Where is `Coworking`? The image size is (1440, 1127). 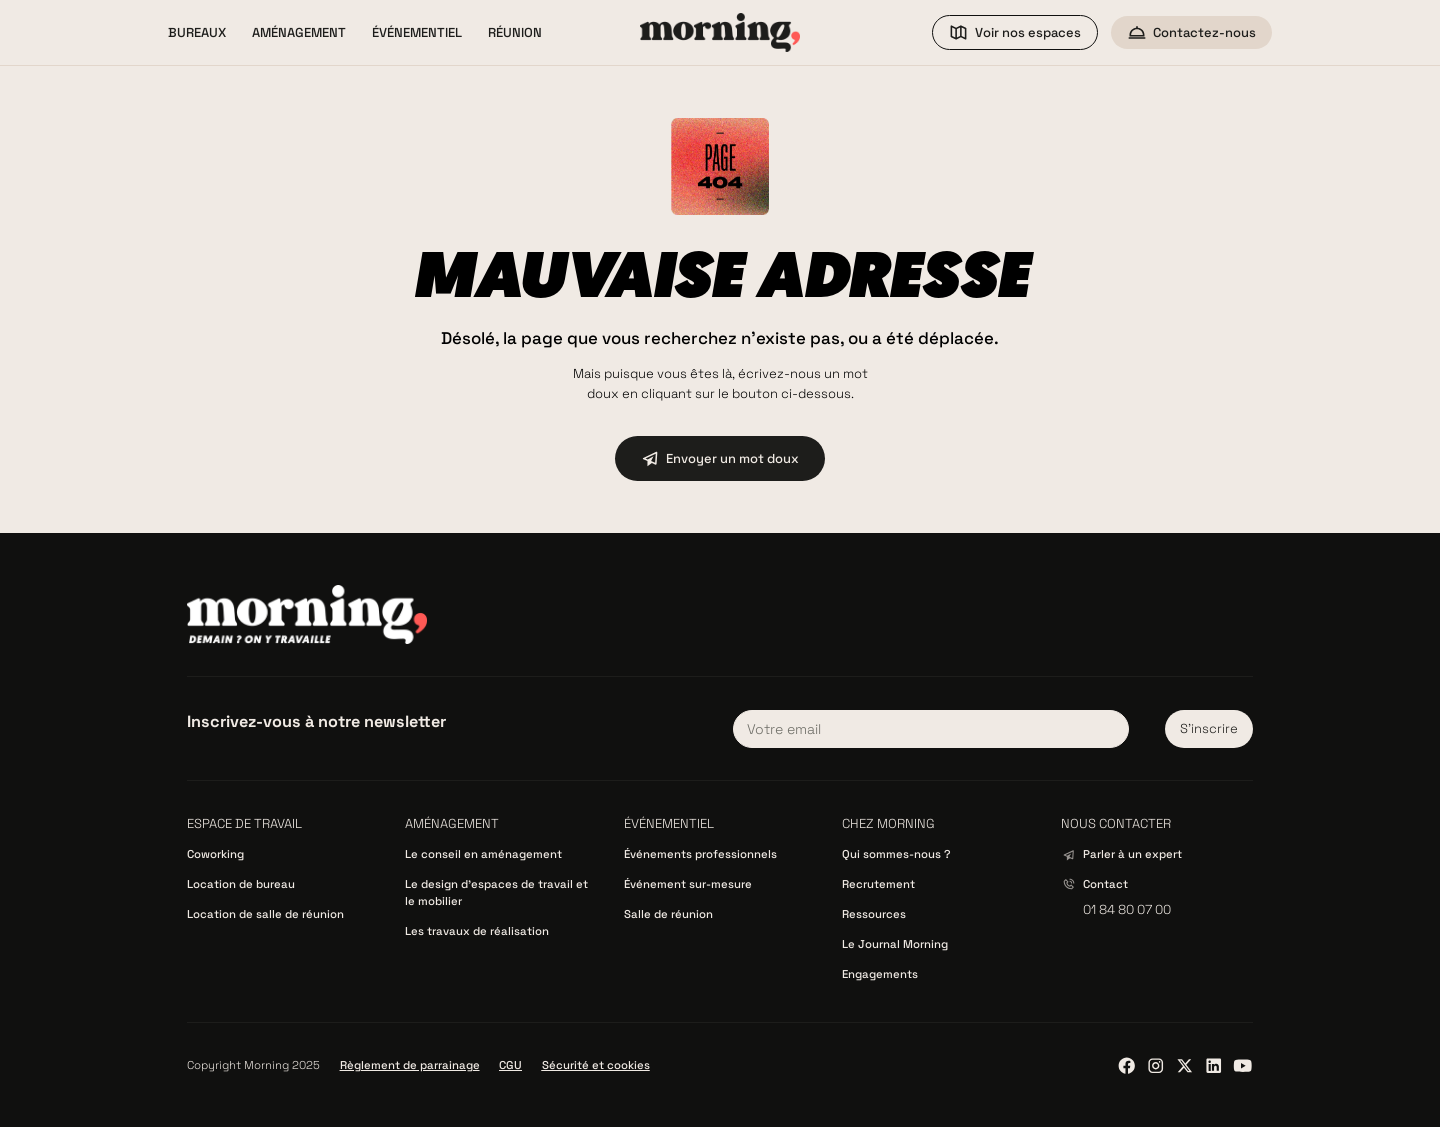 Coworking is located at coordinates (215, 854).